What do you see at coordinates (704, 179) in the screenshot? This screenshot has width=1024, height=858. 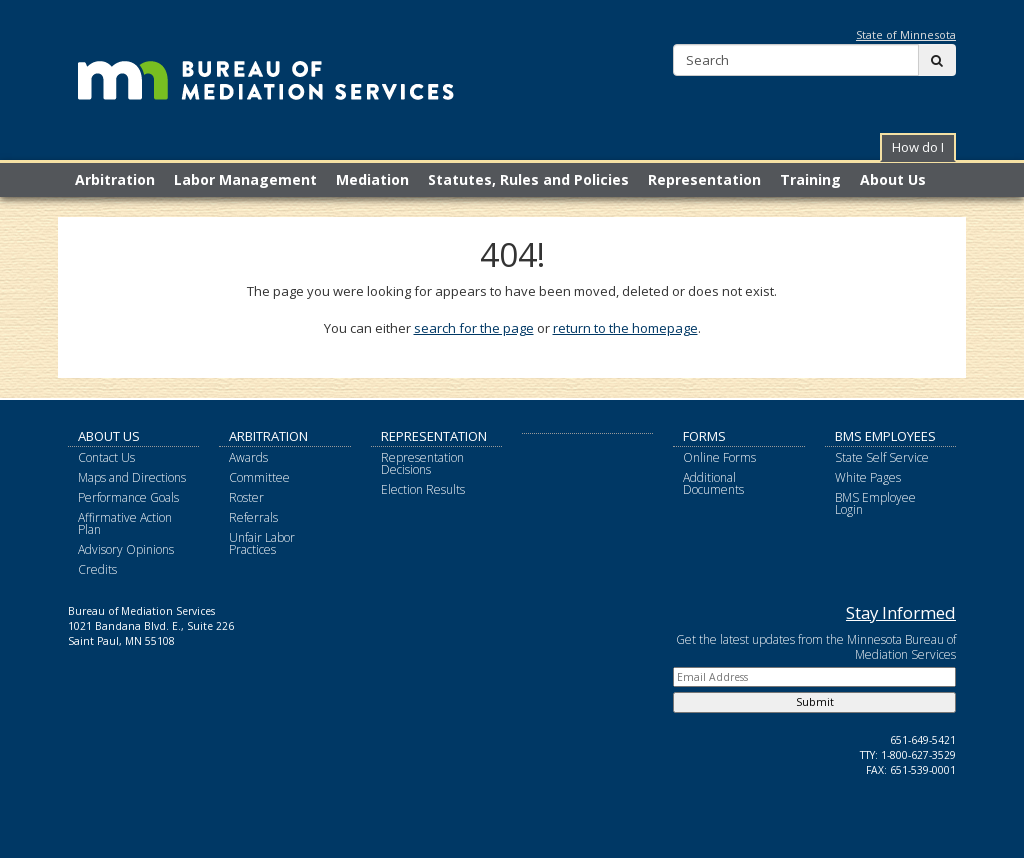 I see `Representation [menuitem]` at bounding box center [704, 179].